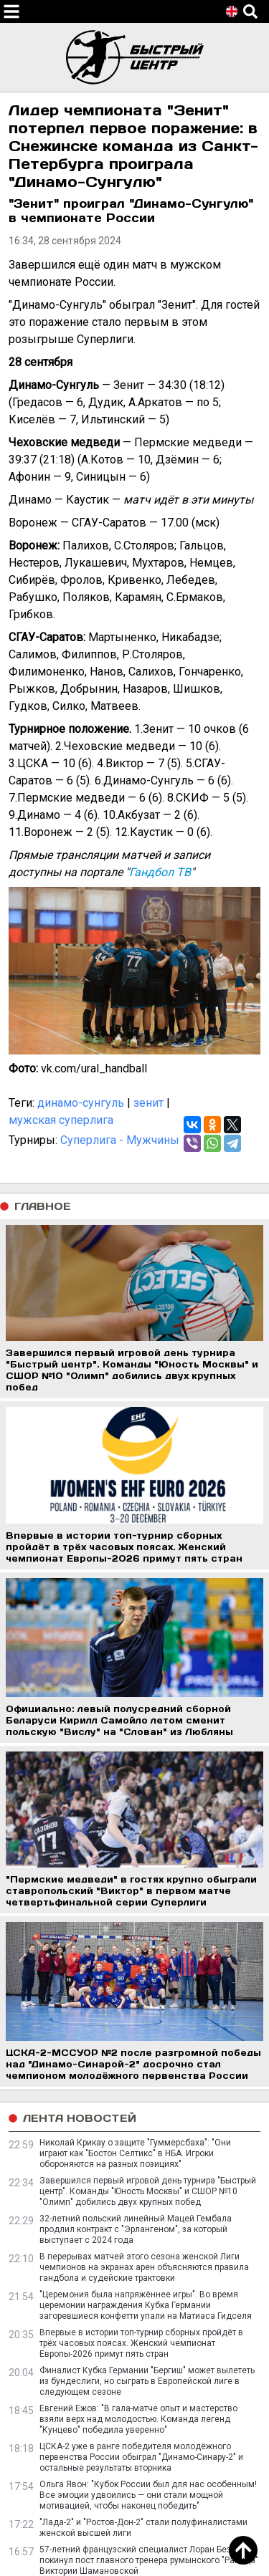 Image resolution: width=269 pixels, height=2576 pixels. Describe the element at coordinates (135, 2153) in the screenshot. I see `Николай Крикау о защите "Гуммерсбаха": "Они играют как "Бостон Селтикс" в НБА. Игроки обороняются на разных позициях"` at that location.